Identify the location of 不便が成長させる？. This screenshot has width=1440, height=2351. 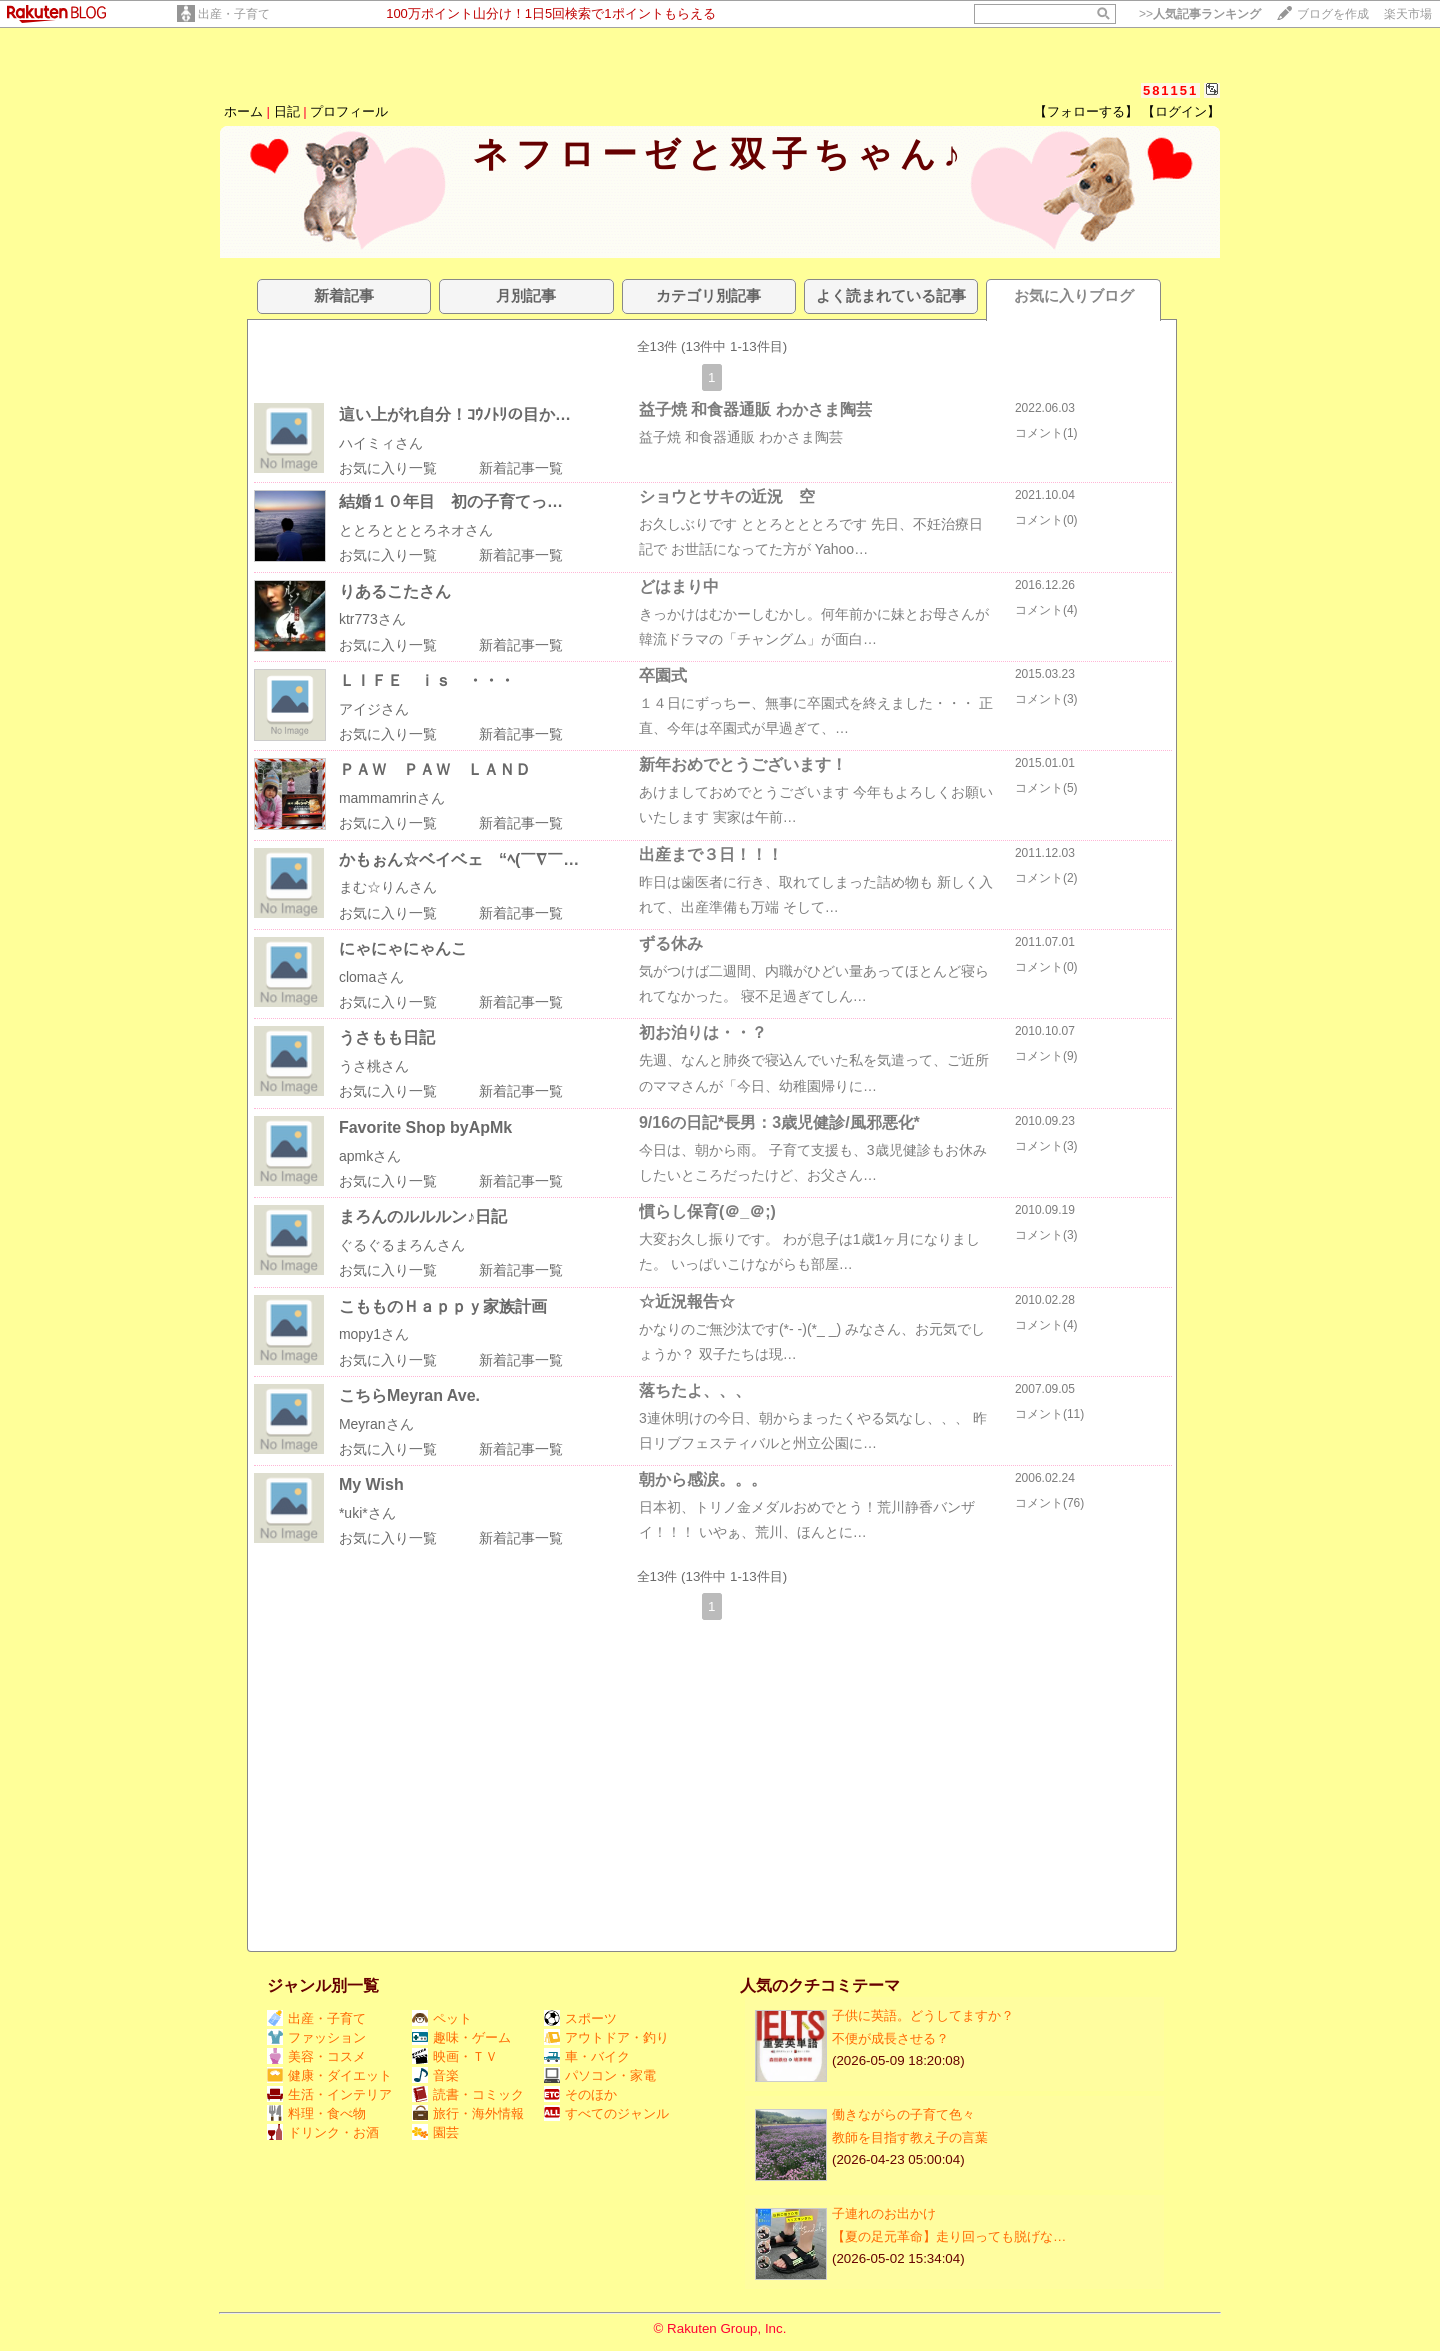
(890, 2038).